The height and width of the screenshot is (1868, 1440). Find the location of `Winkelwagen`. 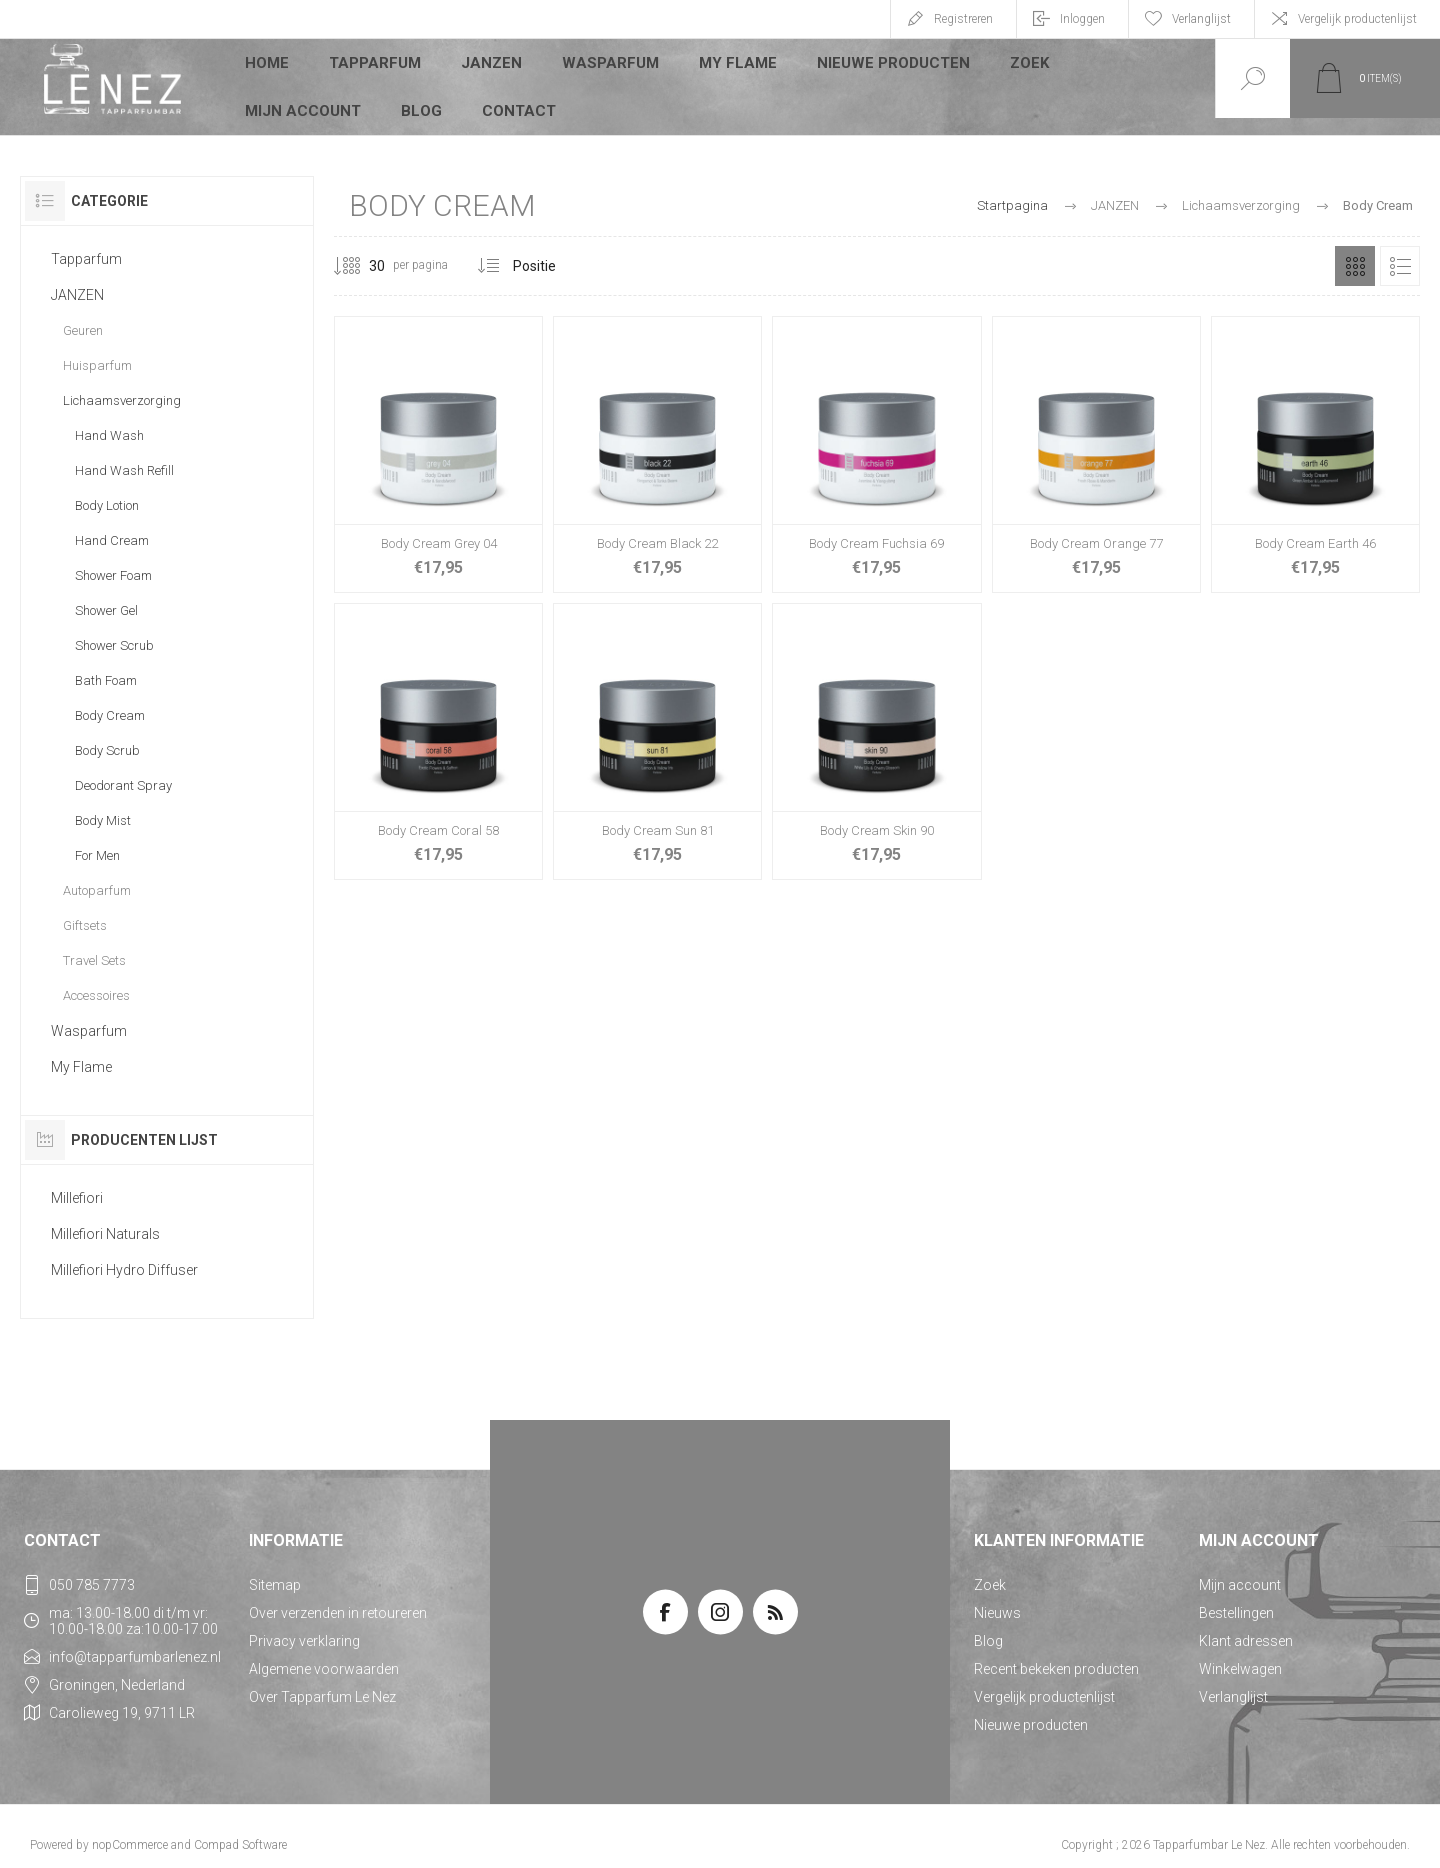

Winkelwagen is located at coordinates (1240, 1652).